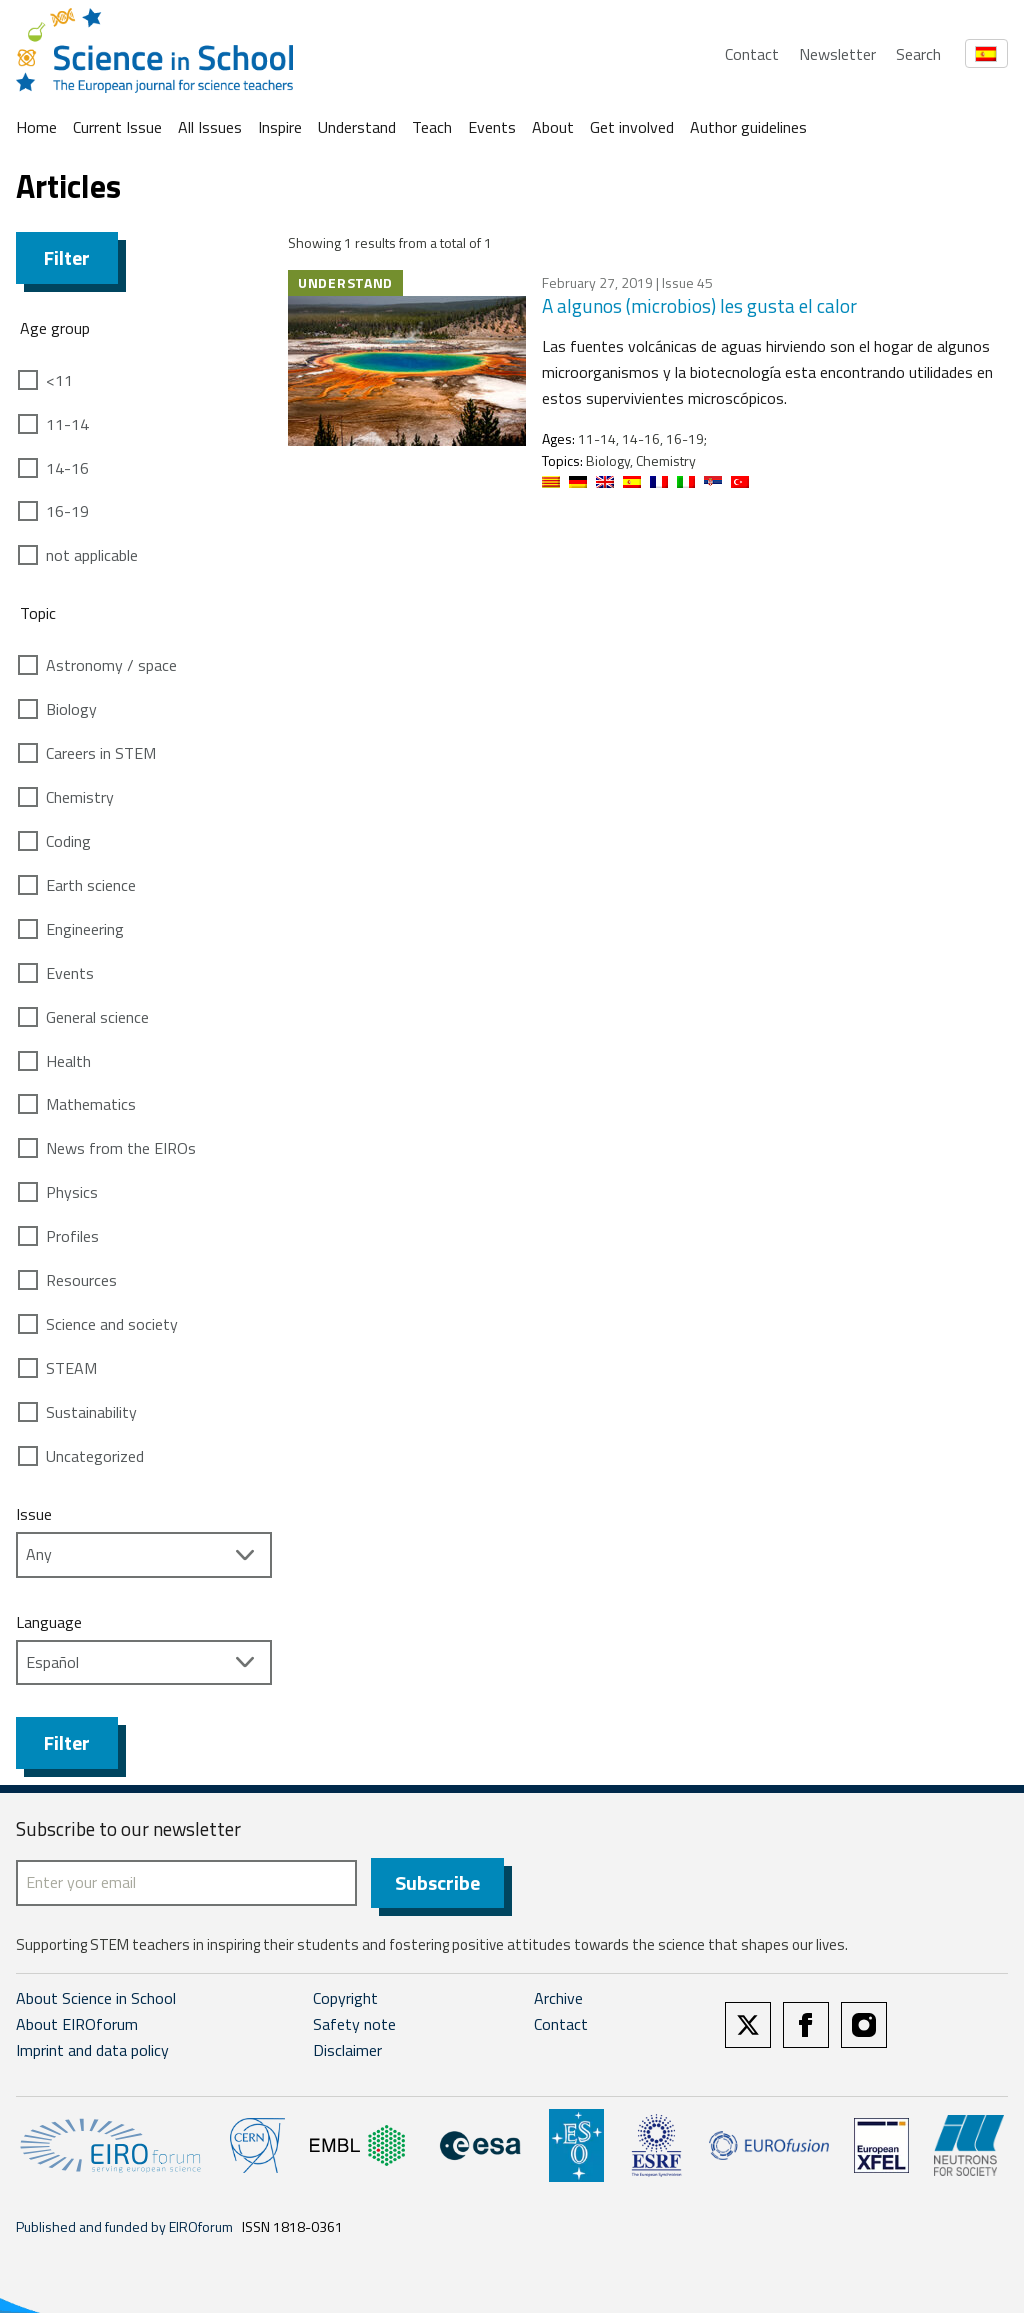 This screenshot has height=2315, width=1024. Describe the element at coordinates (92, 2052) in the screenshot. I see `Imprint and data policy` at that location.